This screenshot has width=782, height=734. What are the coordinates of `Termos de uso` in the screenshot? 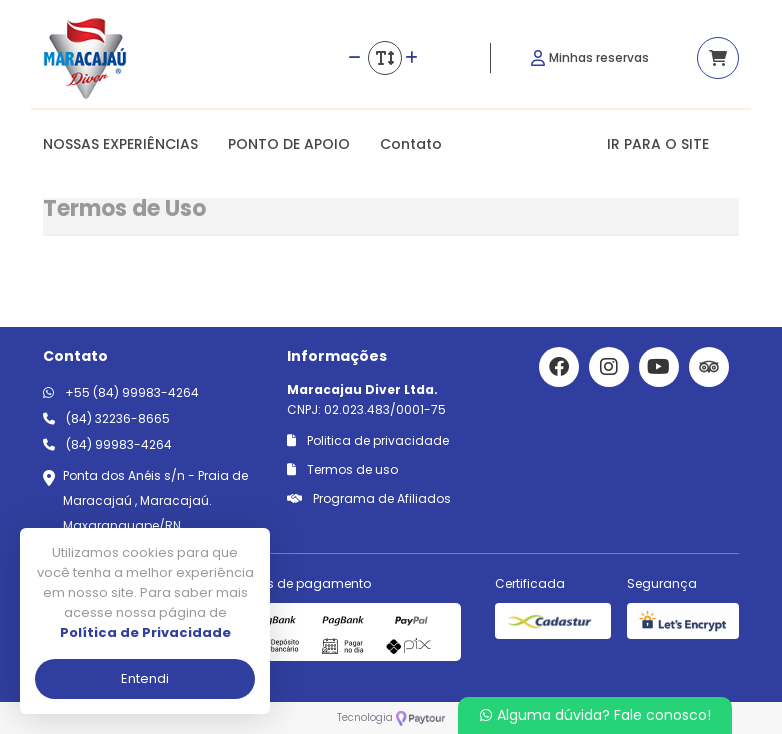 It's located at (342, 469).